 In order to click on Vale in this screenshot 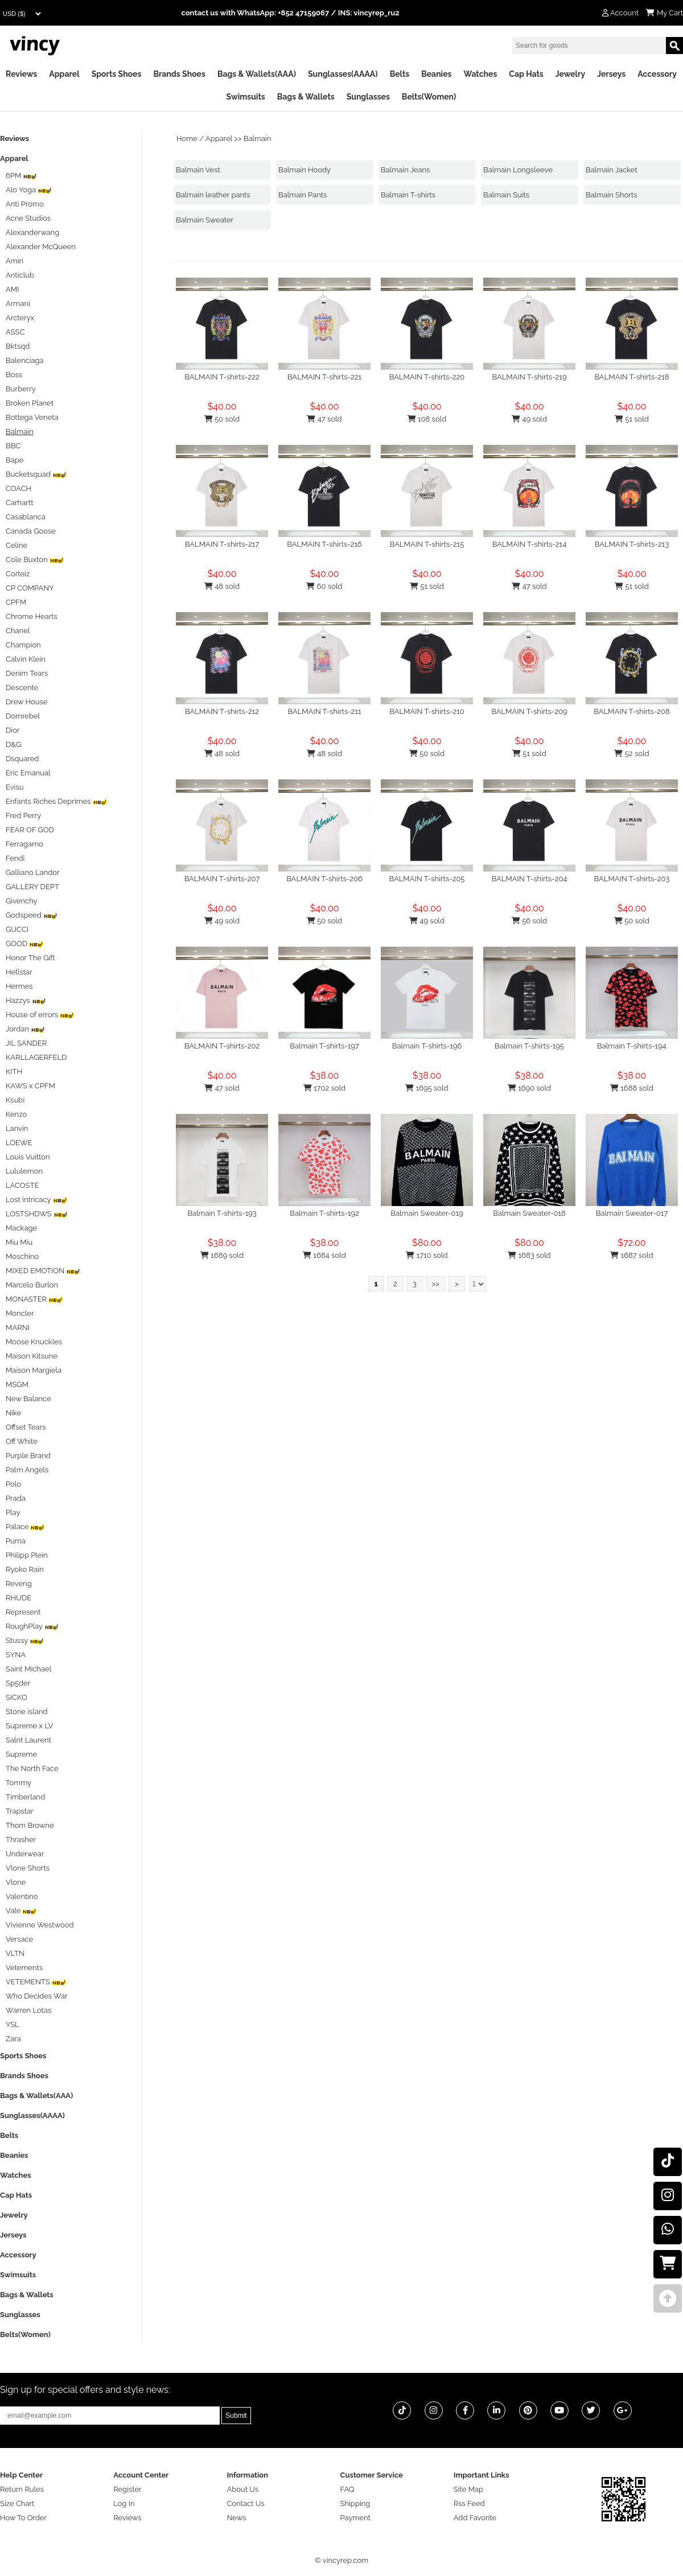, I will do `click(21, 1910)`.